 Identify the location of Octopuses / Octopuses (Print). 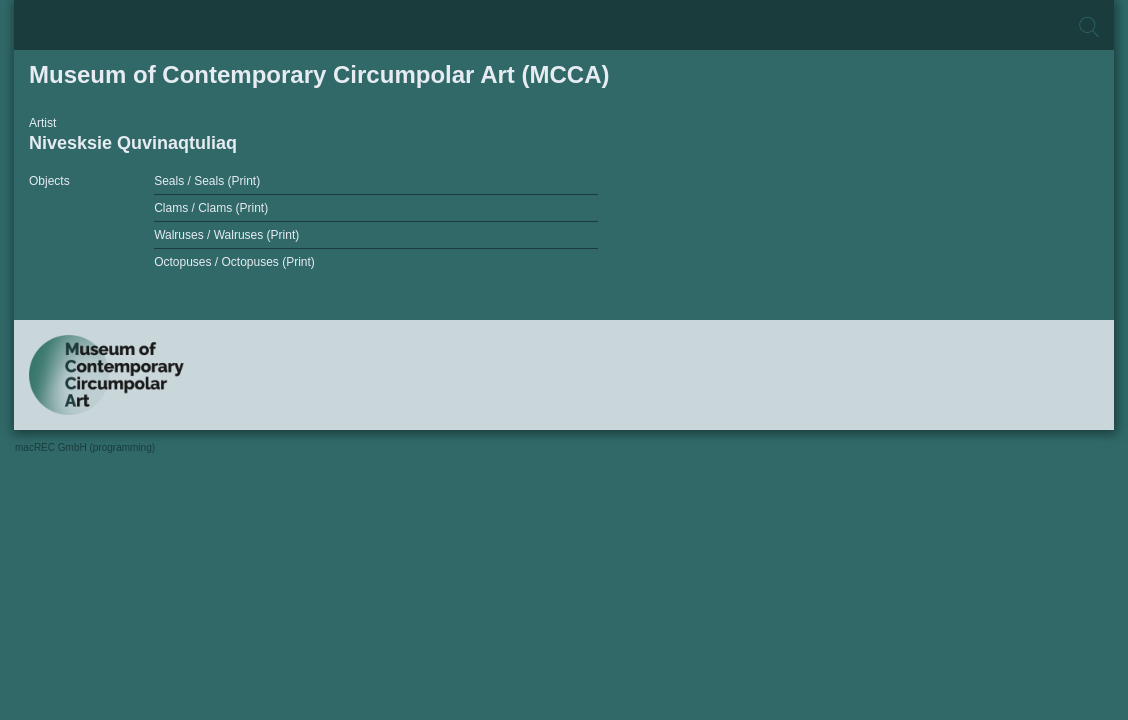
(234, 262).